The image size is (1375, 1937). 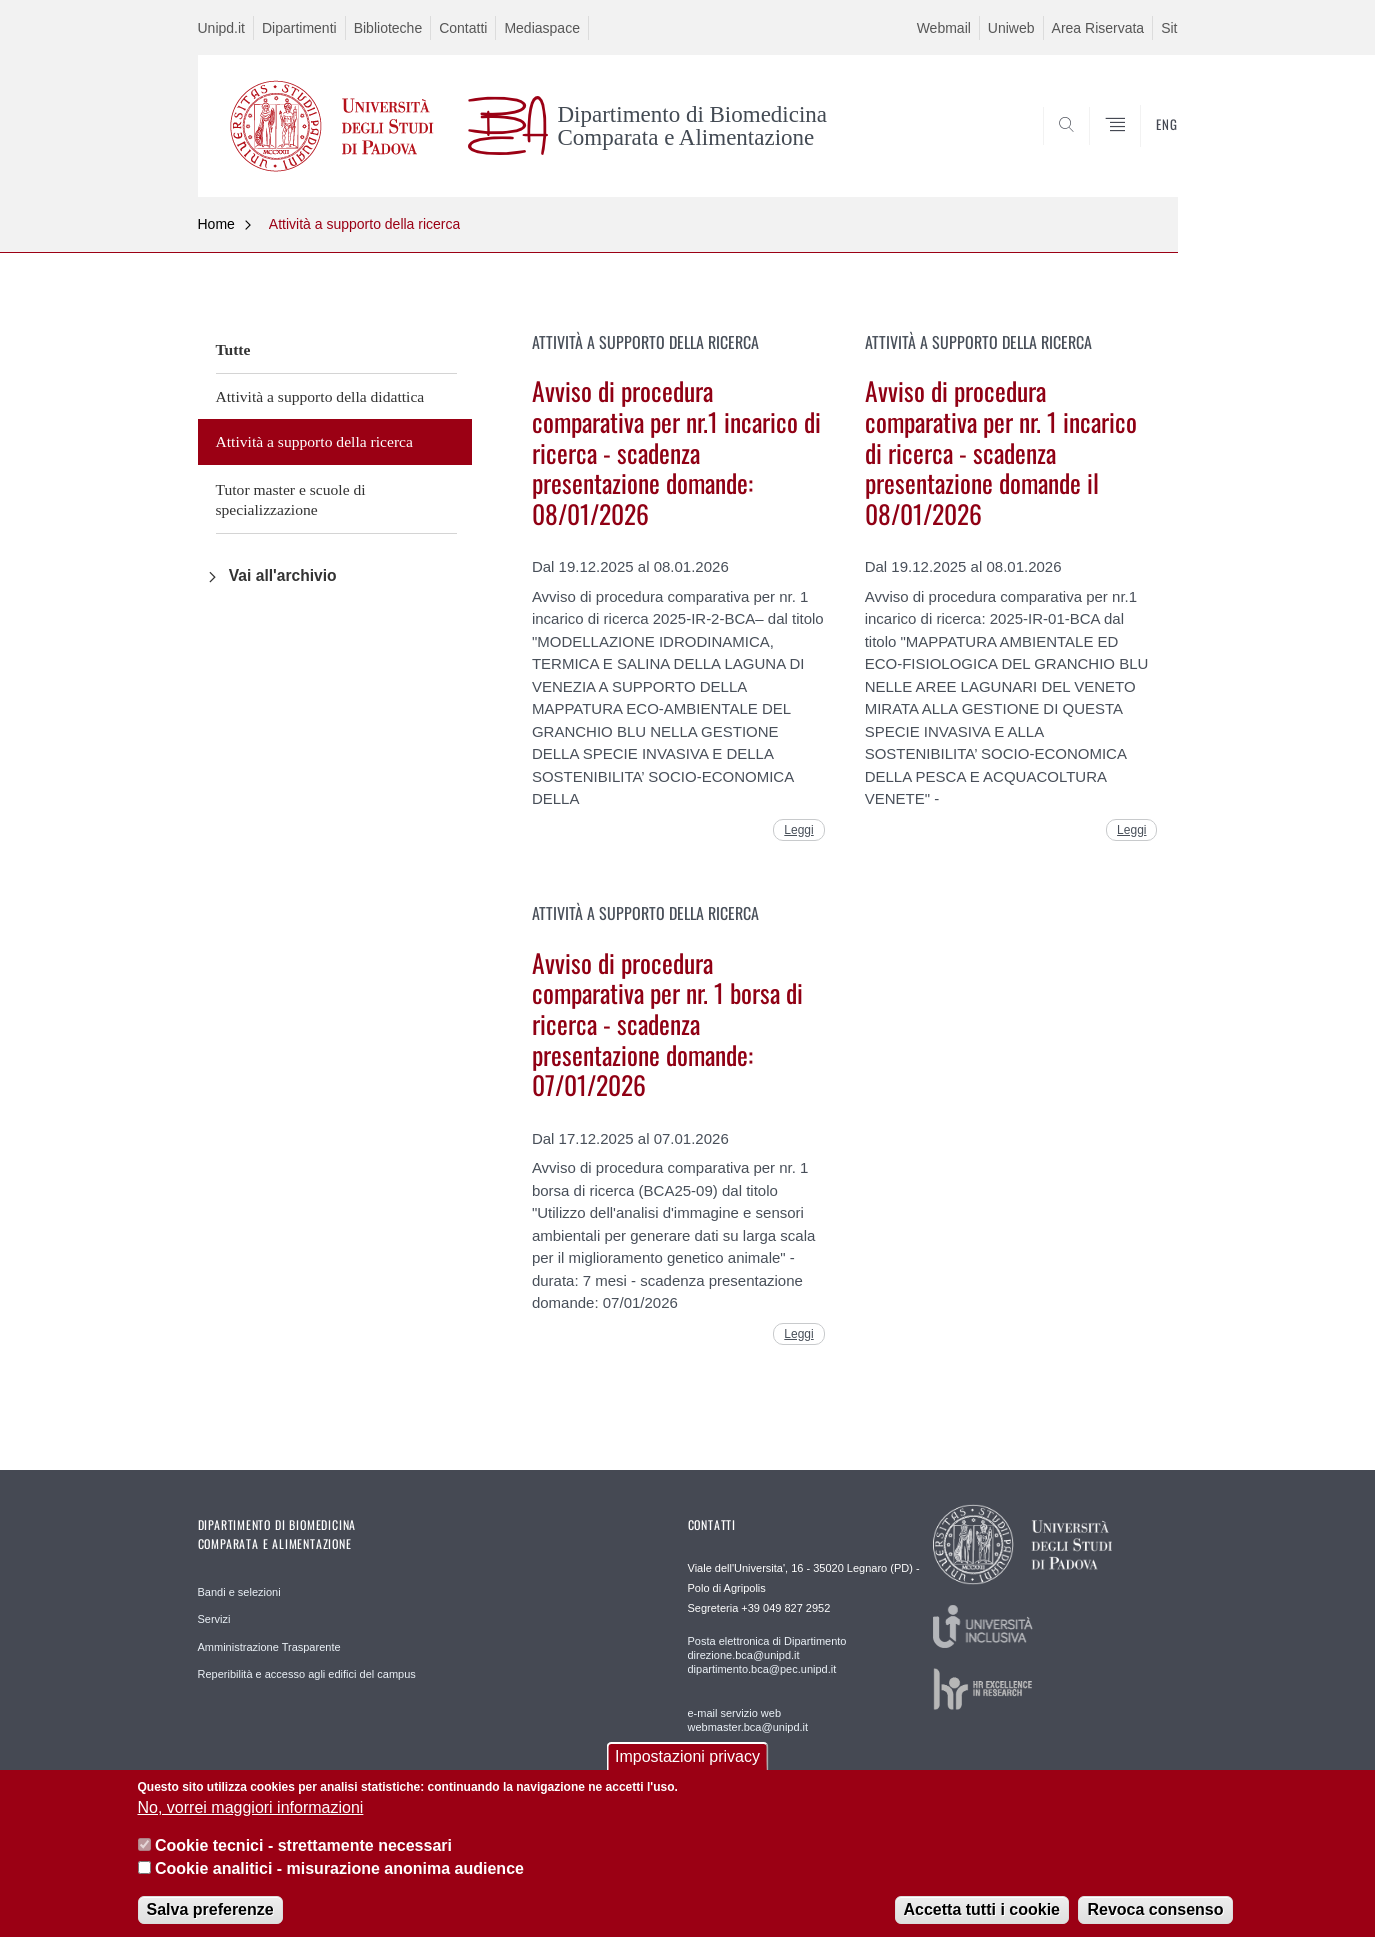 What do you see at coordinates (216, 224) in the screenshot?
I see `Home` at bounding box center [216, 224].